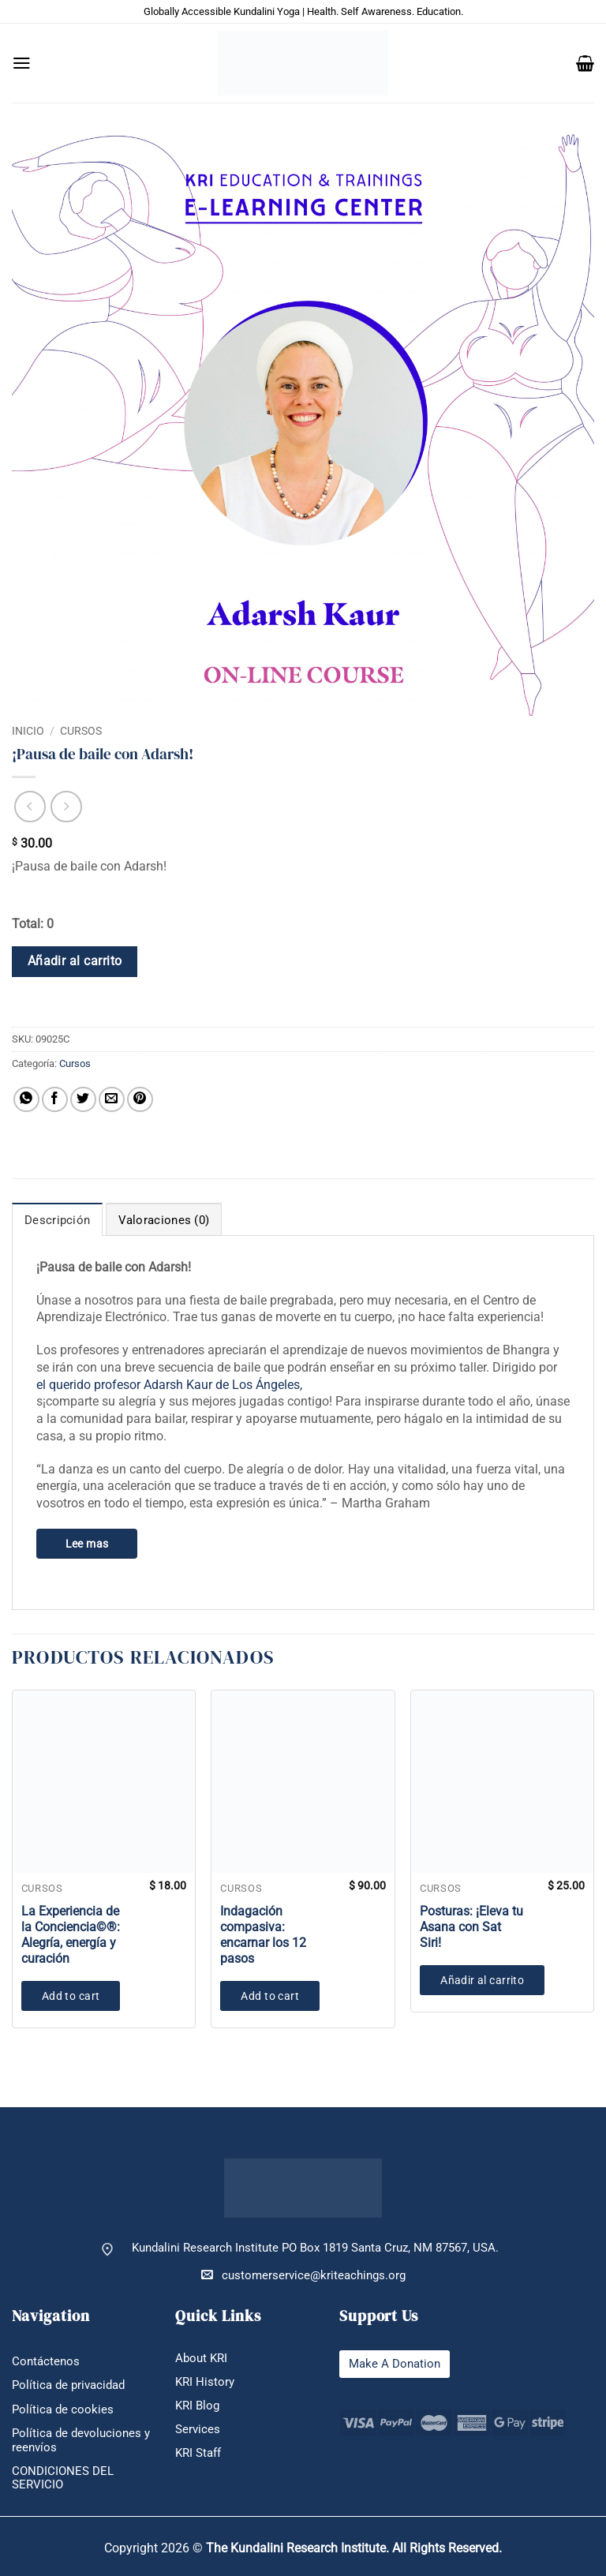 The width and height of the screenshot is (606, 2576). I want to click on [button], so click(22, 63).